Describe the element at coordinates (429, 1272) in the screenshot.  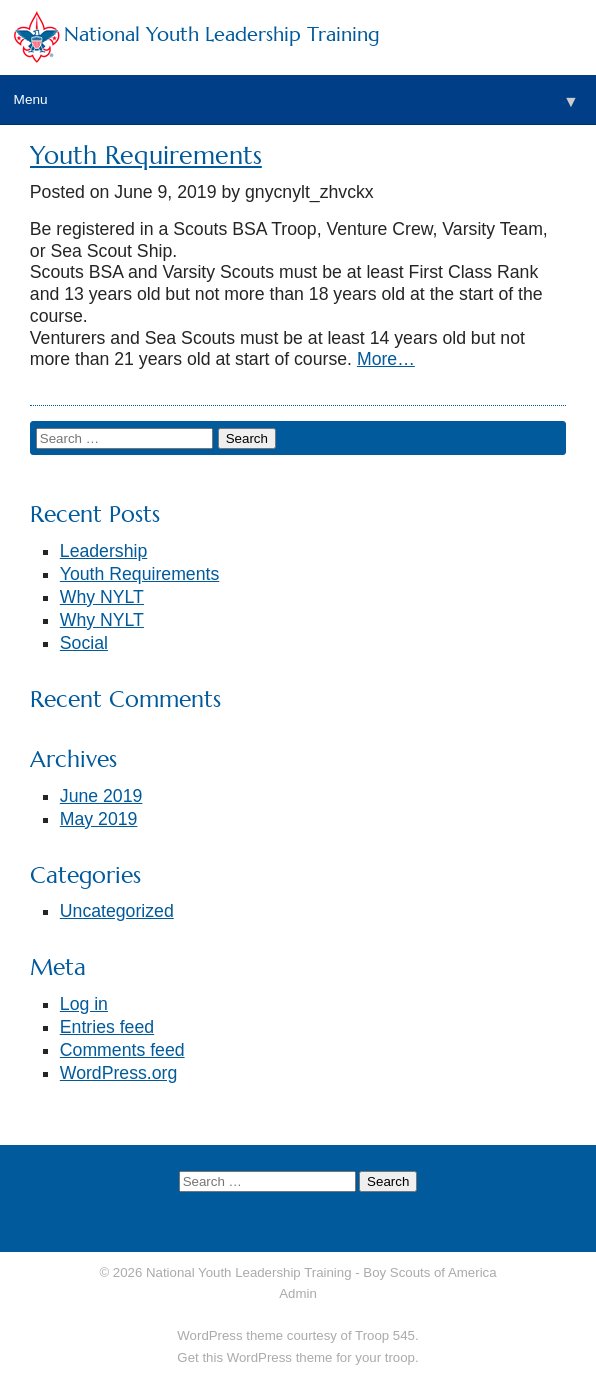
I see `Boy Scouts of America` at that location.